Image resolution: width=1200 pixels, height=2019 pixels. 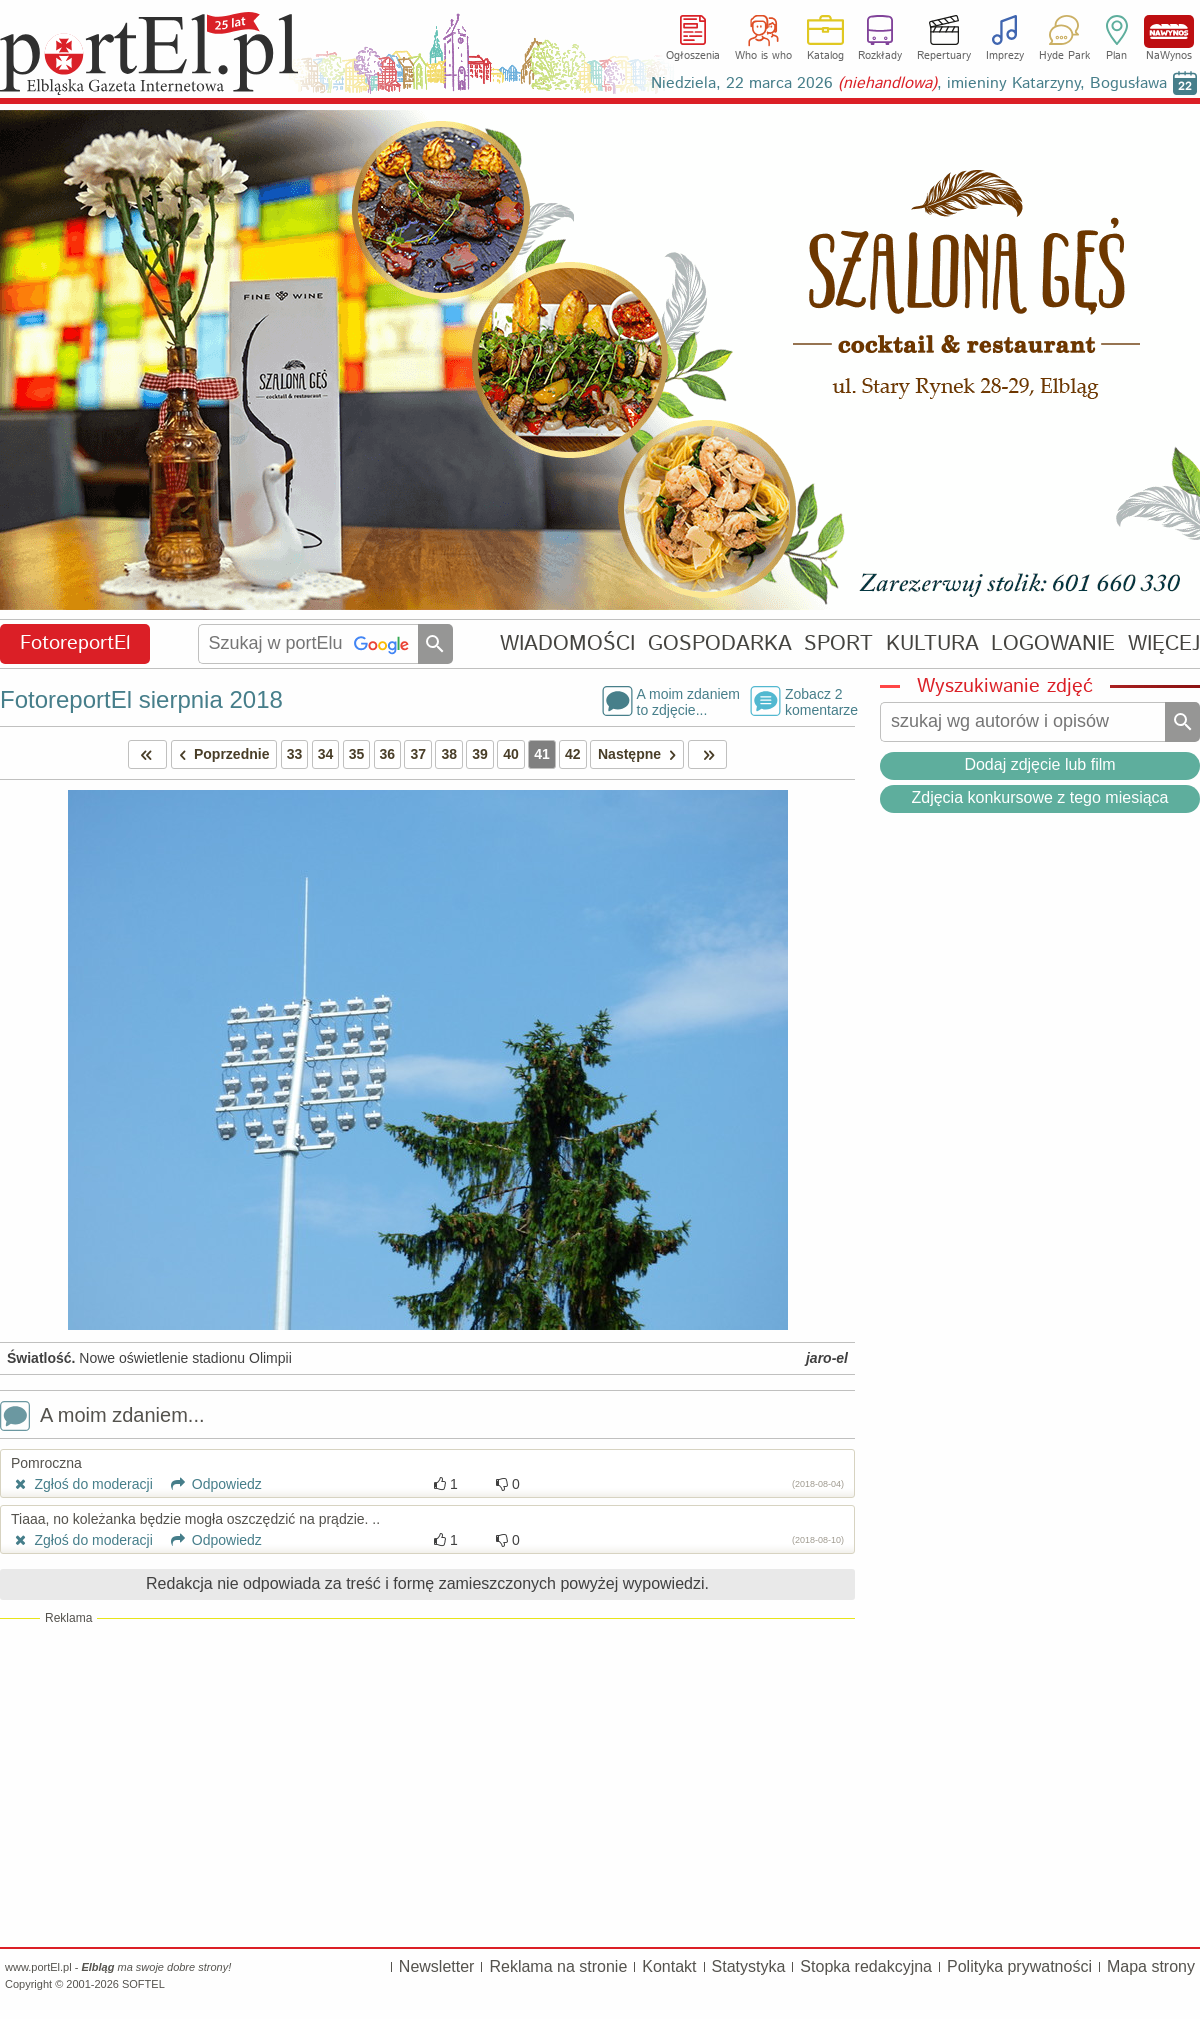 What do you see at coordinates (427, 1782) in the screenshot?
I see `[Advertisement]` at bounding box center [427, 1782].